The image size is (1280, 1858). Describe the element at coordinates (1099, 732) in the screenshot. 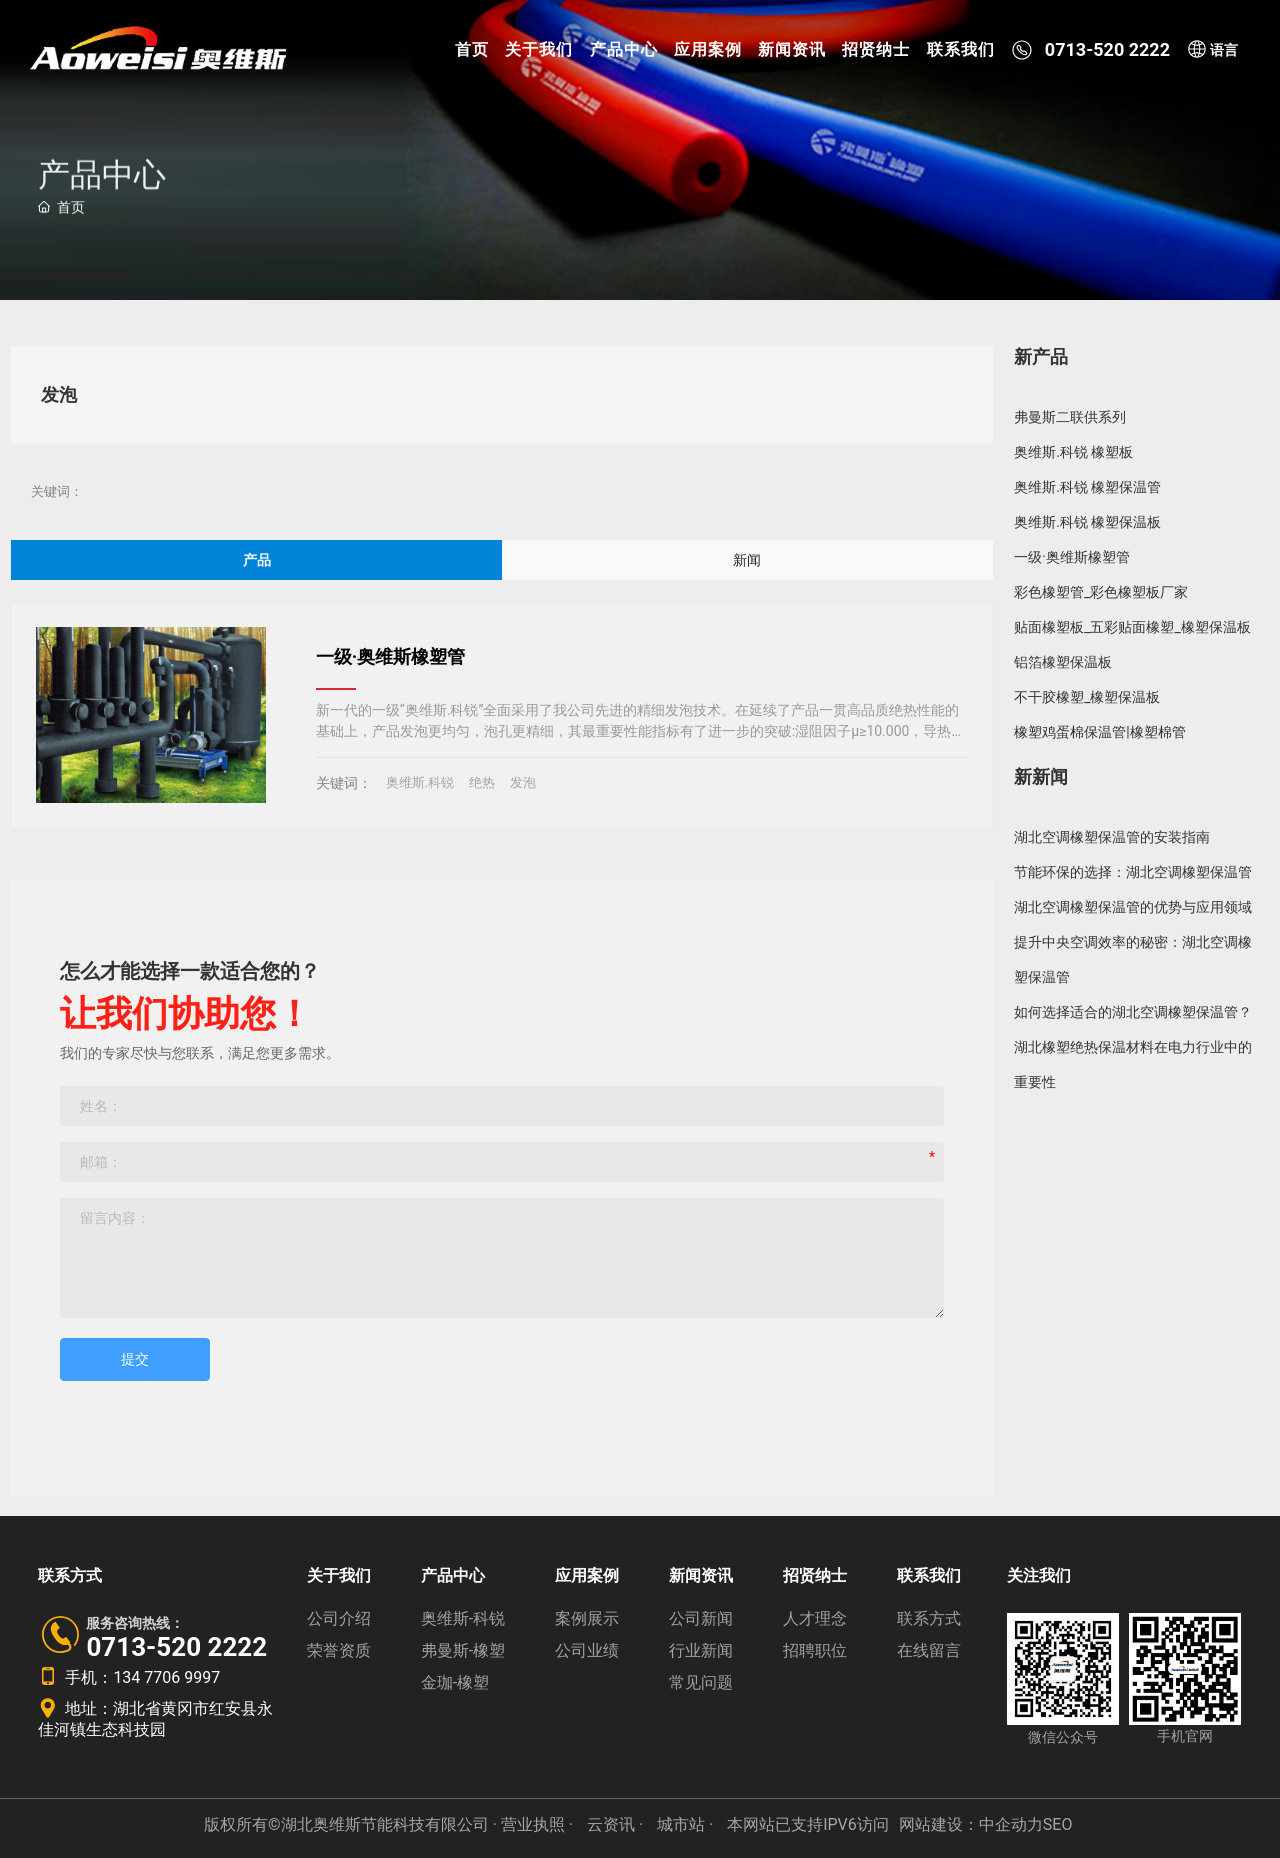

I see `橡塑鸡蛋棉保温管|橡塑棉管` at that location.